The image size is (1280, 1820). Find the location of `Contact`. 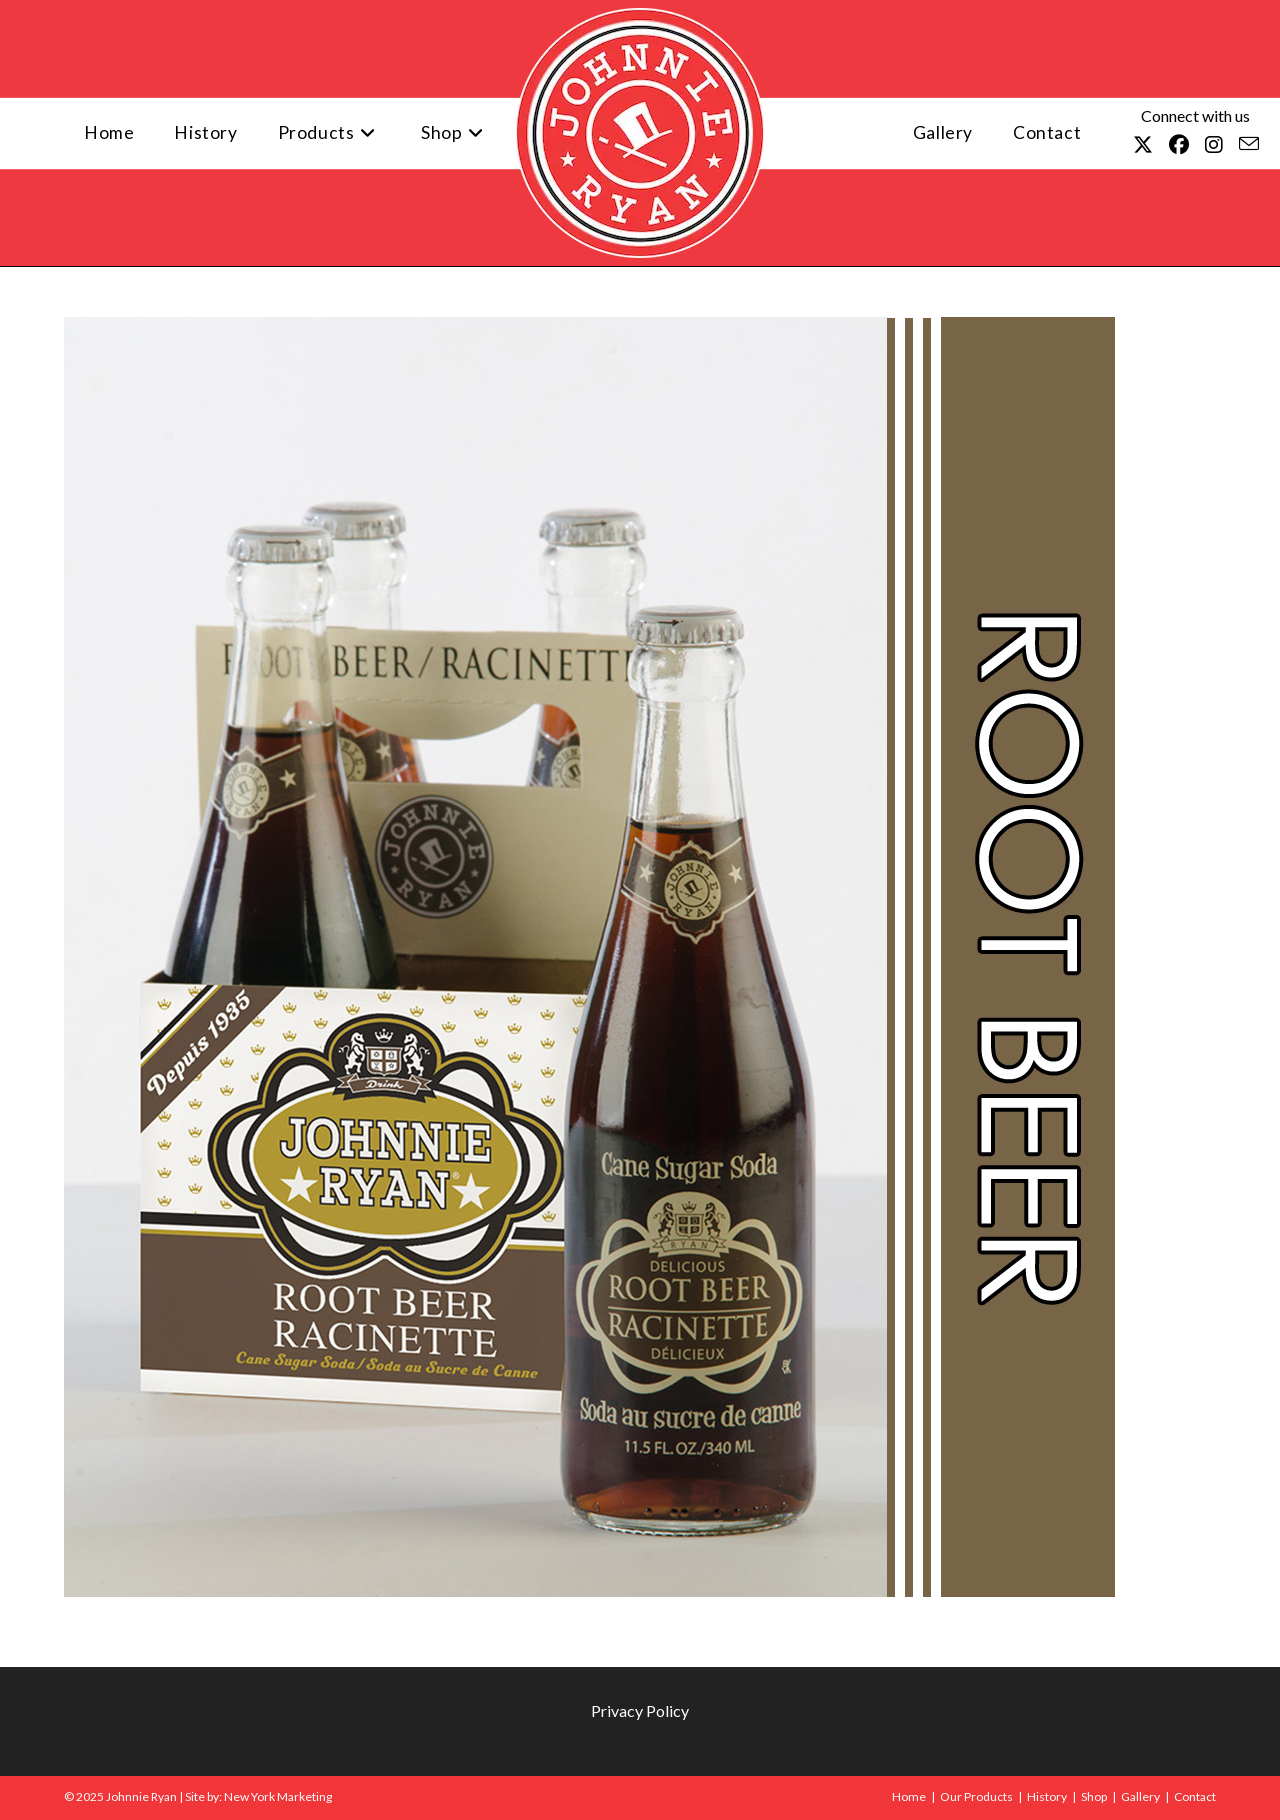

Contact is located at coordinates (1195, 1796).